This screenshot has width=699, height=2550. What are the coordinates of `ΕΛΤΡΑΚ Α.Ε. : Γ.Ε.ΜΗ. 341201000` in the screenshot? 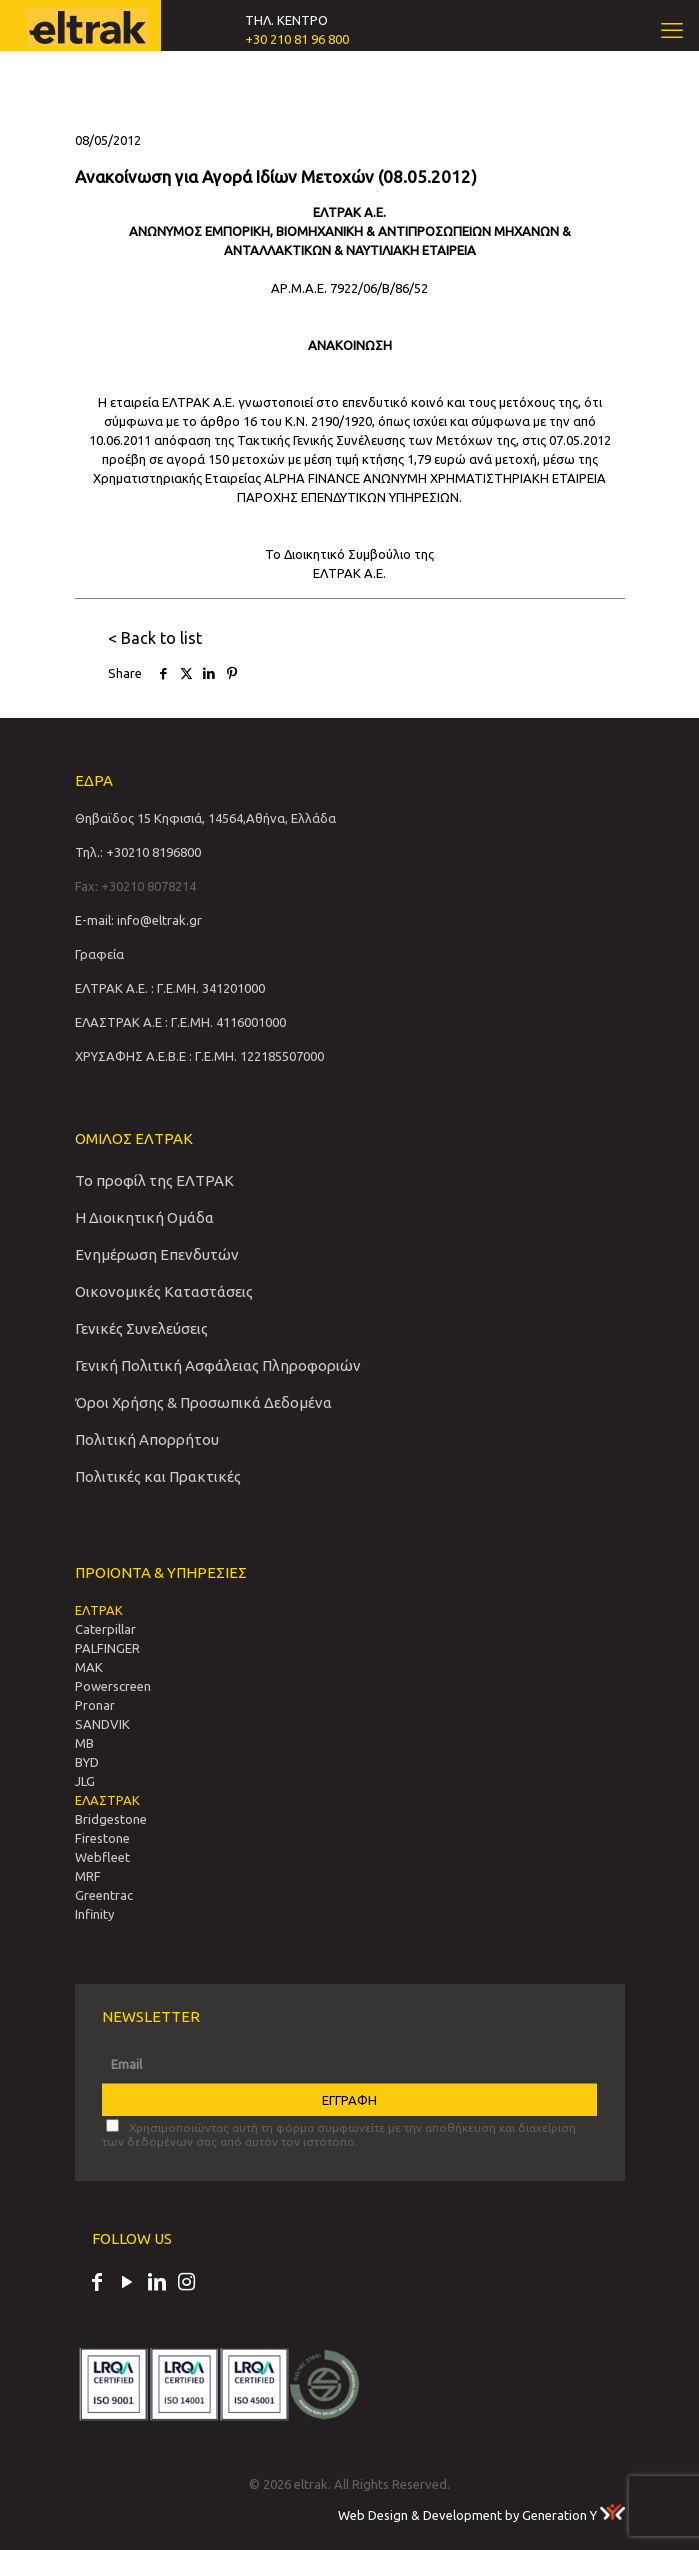 It's located at (170, 988).